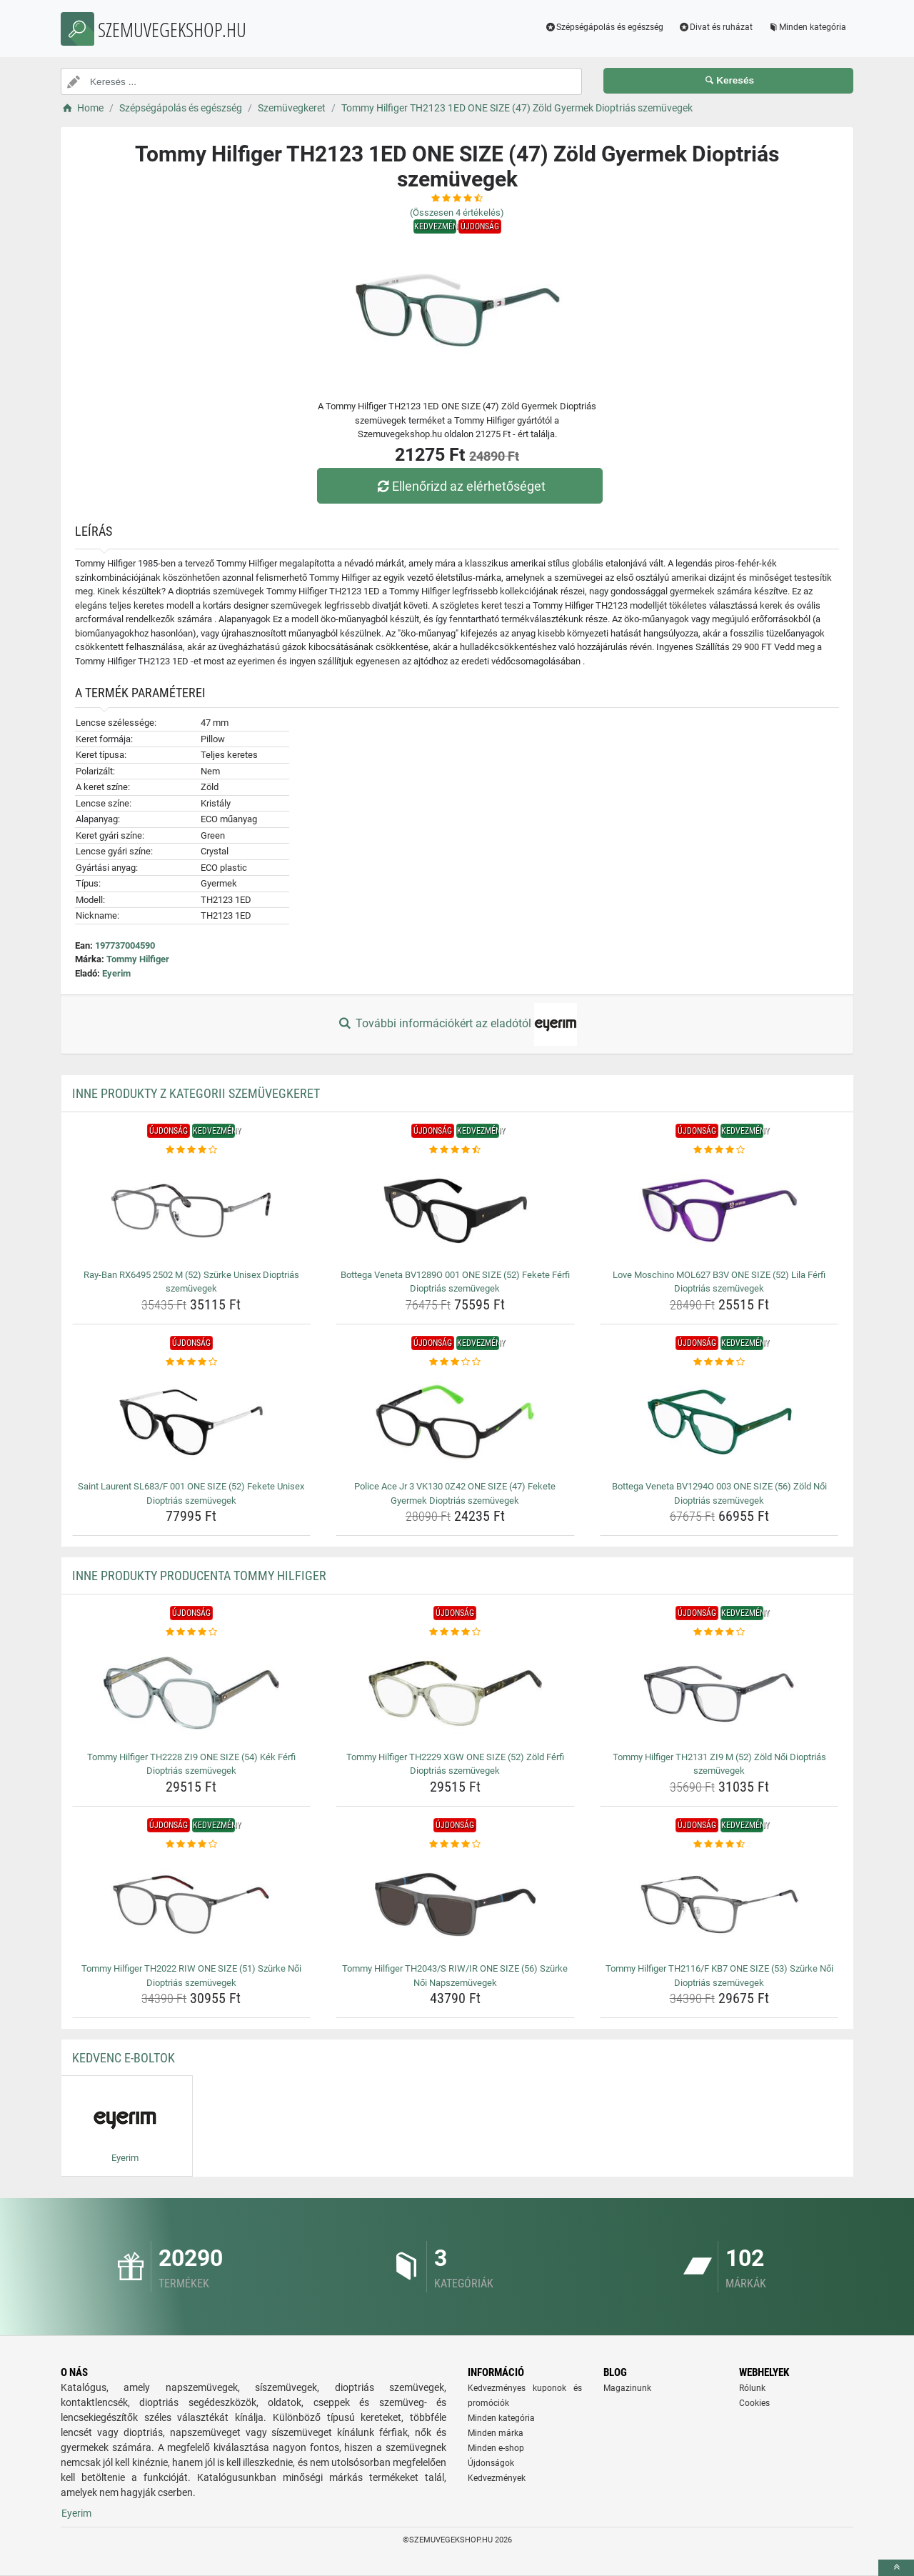 Image resolution: width=914 pixels, height=2576 pixels. Describe the element at coordinates (754, 2403) in the screenshot. I see `Cookies` at that location.